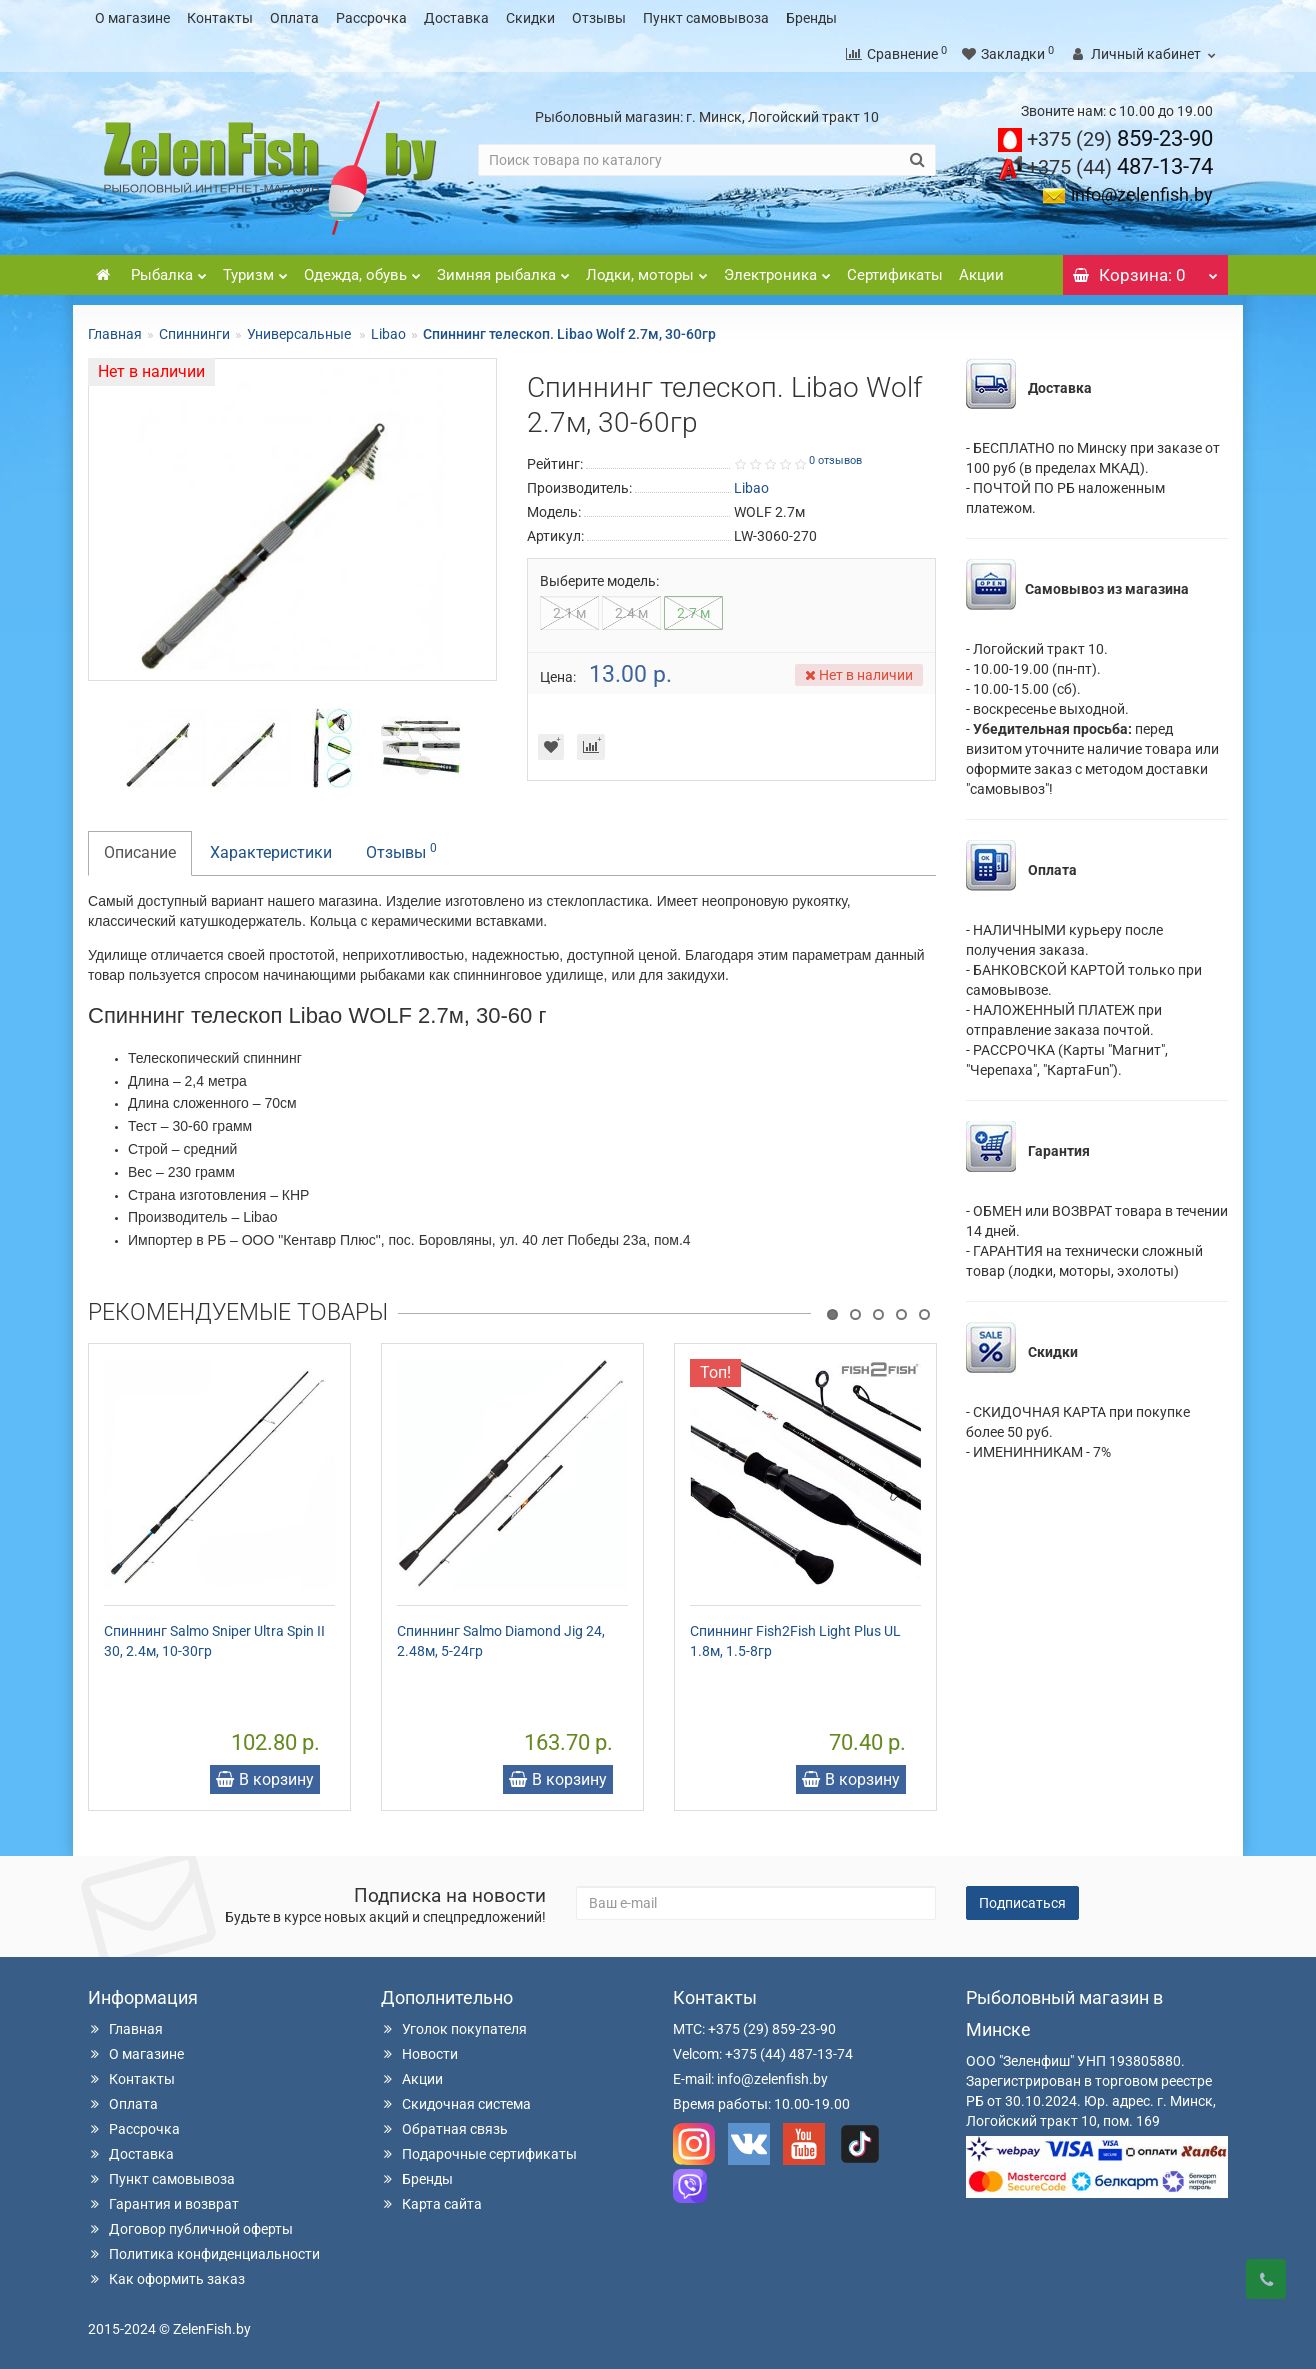 Image resolution: width=1316 pixels, height=2369 pixels. What do you see at coordinates (479, 2154) in the screenshot?
I see `Подарочные сертификаты` at bounding box center [479, 2154].